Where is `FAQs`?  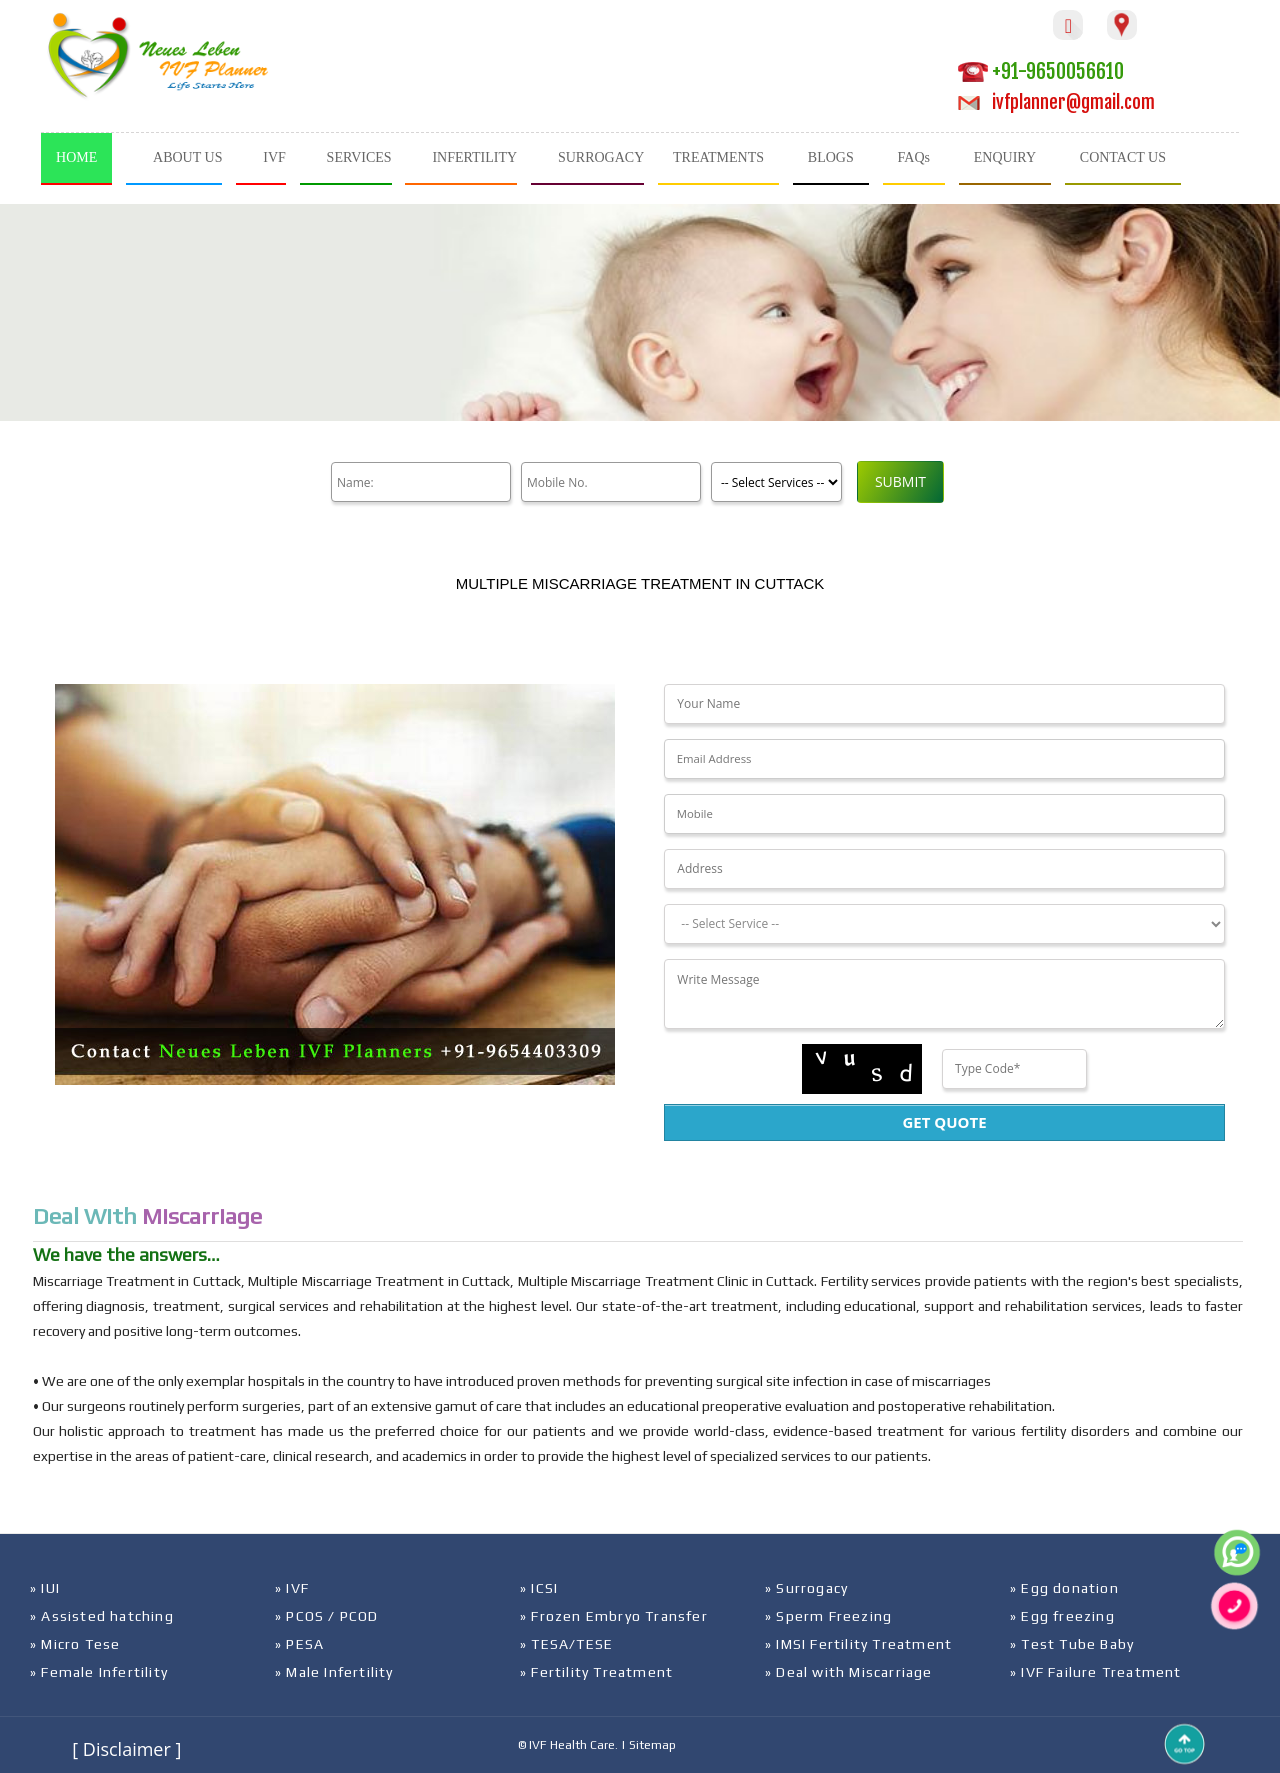 FAQs is located at coordinates (914, 157).